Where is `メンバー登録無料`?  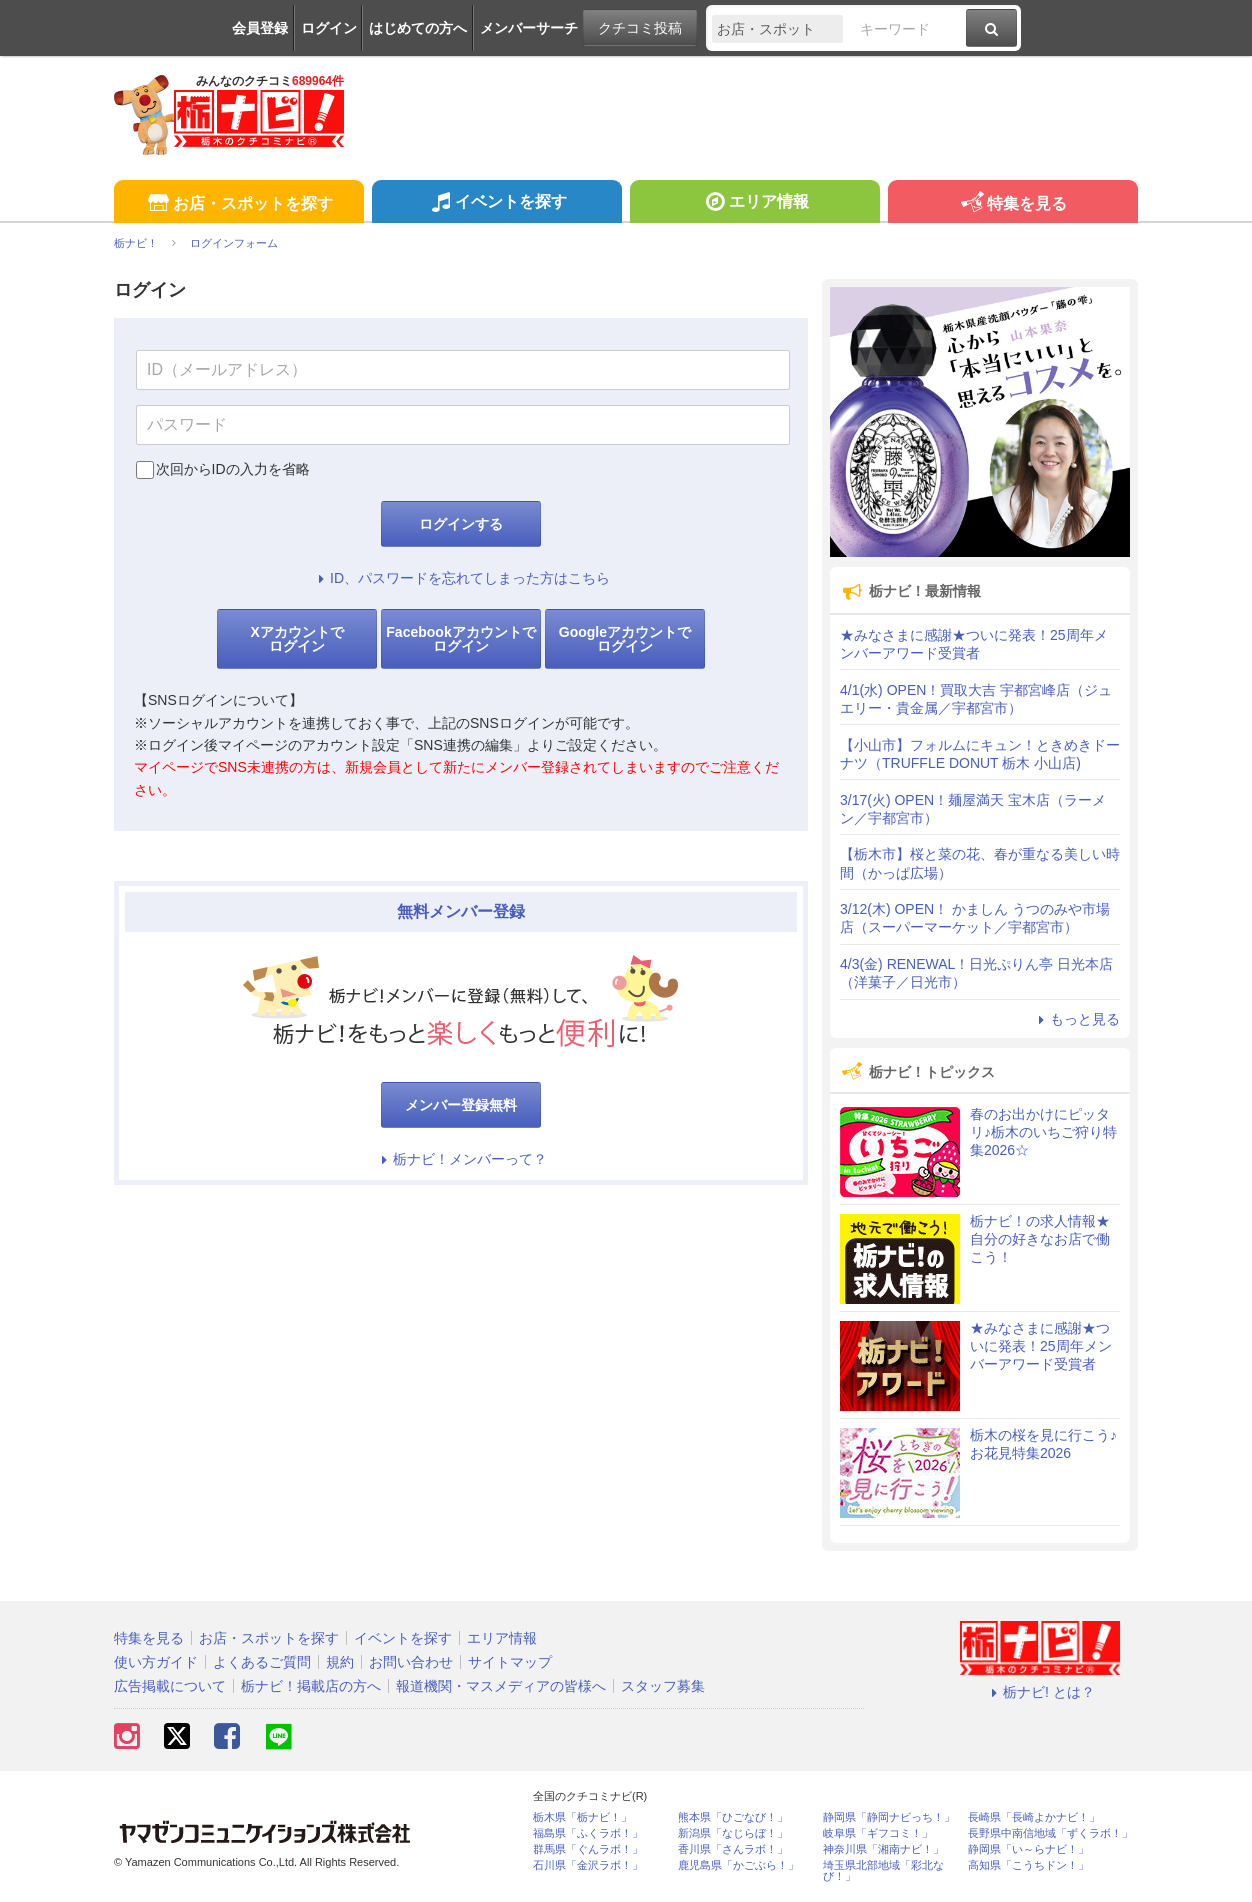
メンバー登録無料 is located at coordinates (461, 1105).